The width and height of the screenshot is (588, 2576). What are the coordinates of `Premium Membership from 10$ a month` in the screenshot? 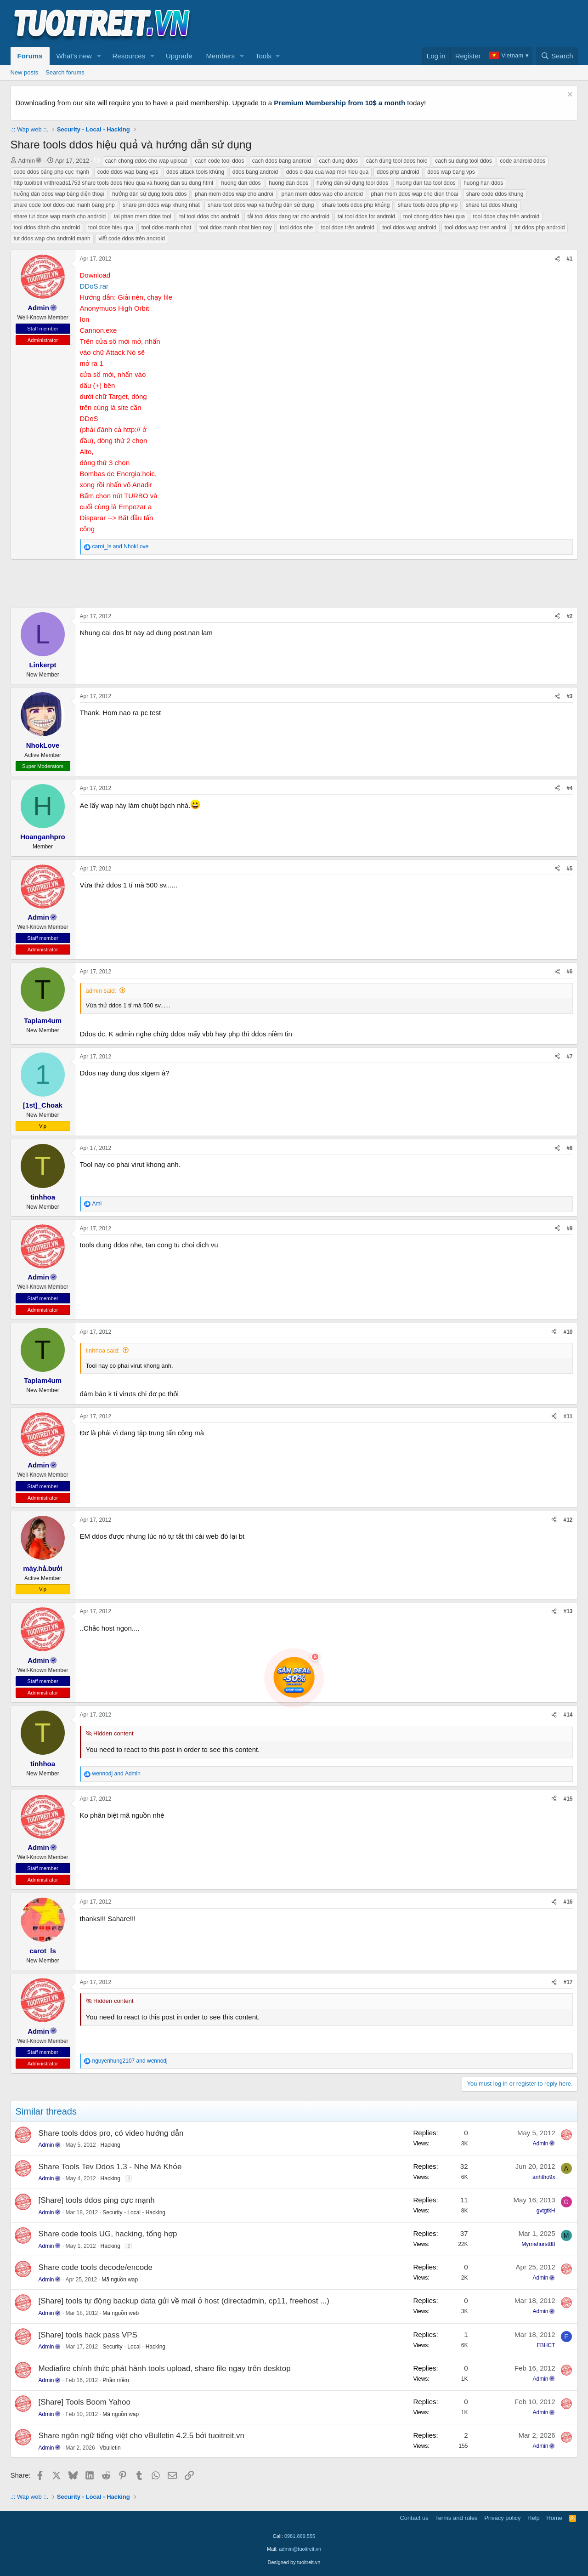 It's located at (339, 103).